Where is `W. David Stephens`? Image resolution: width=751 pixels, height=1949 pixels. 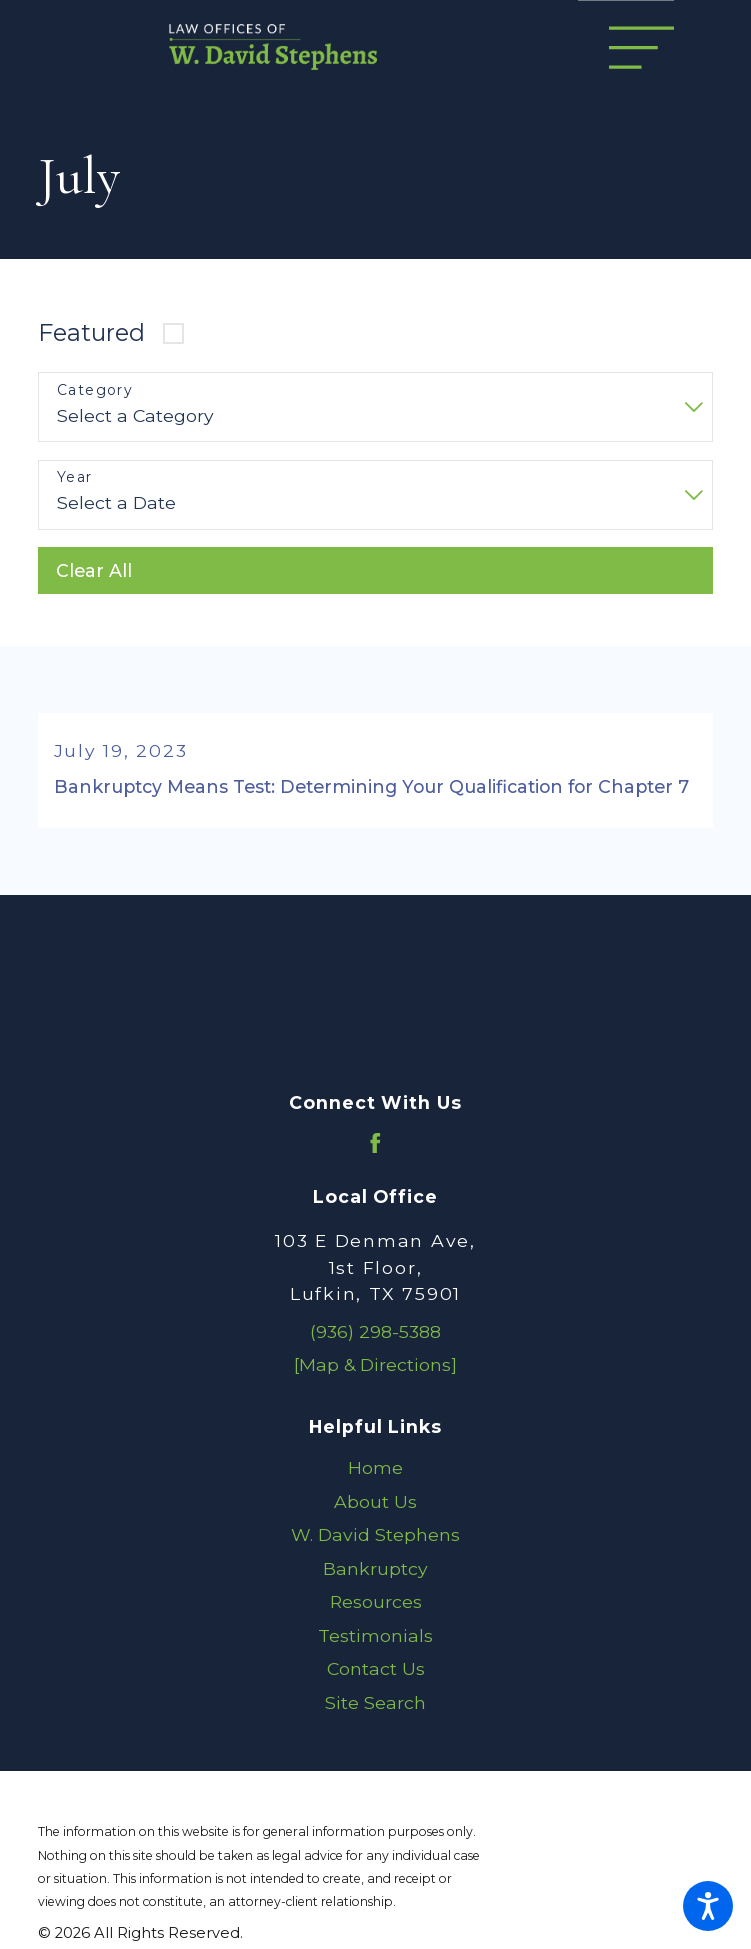 W. David Stephens is located at coordinates (375, 1534).